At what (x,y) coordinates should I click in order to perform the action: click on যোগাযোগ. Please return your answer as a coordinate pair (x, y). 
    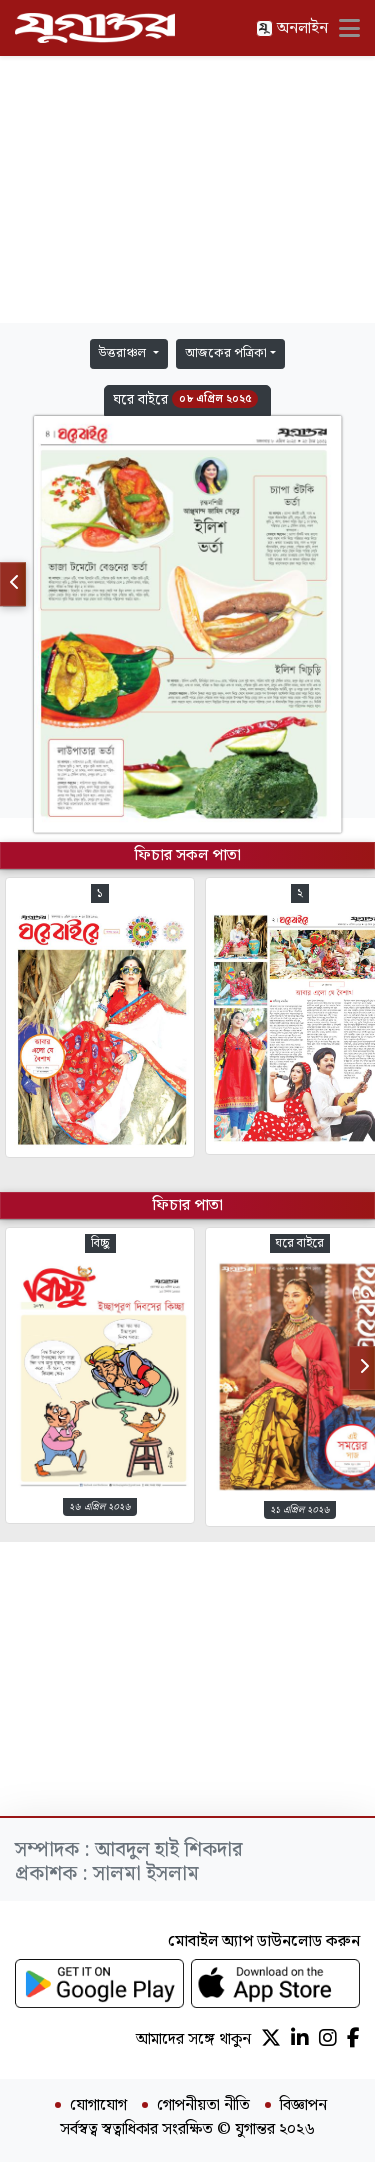
    Looking at the image, I should click on (98, 2106).